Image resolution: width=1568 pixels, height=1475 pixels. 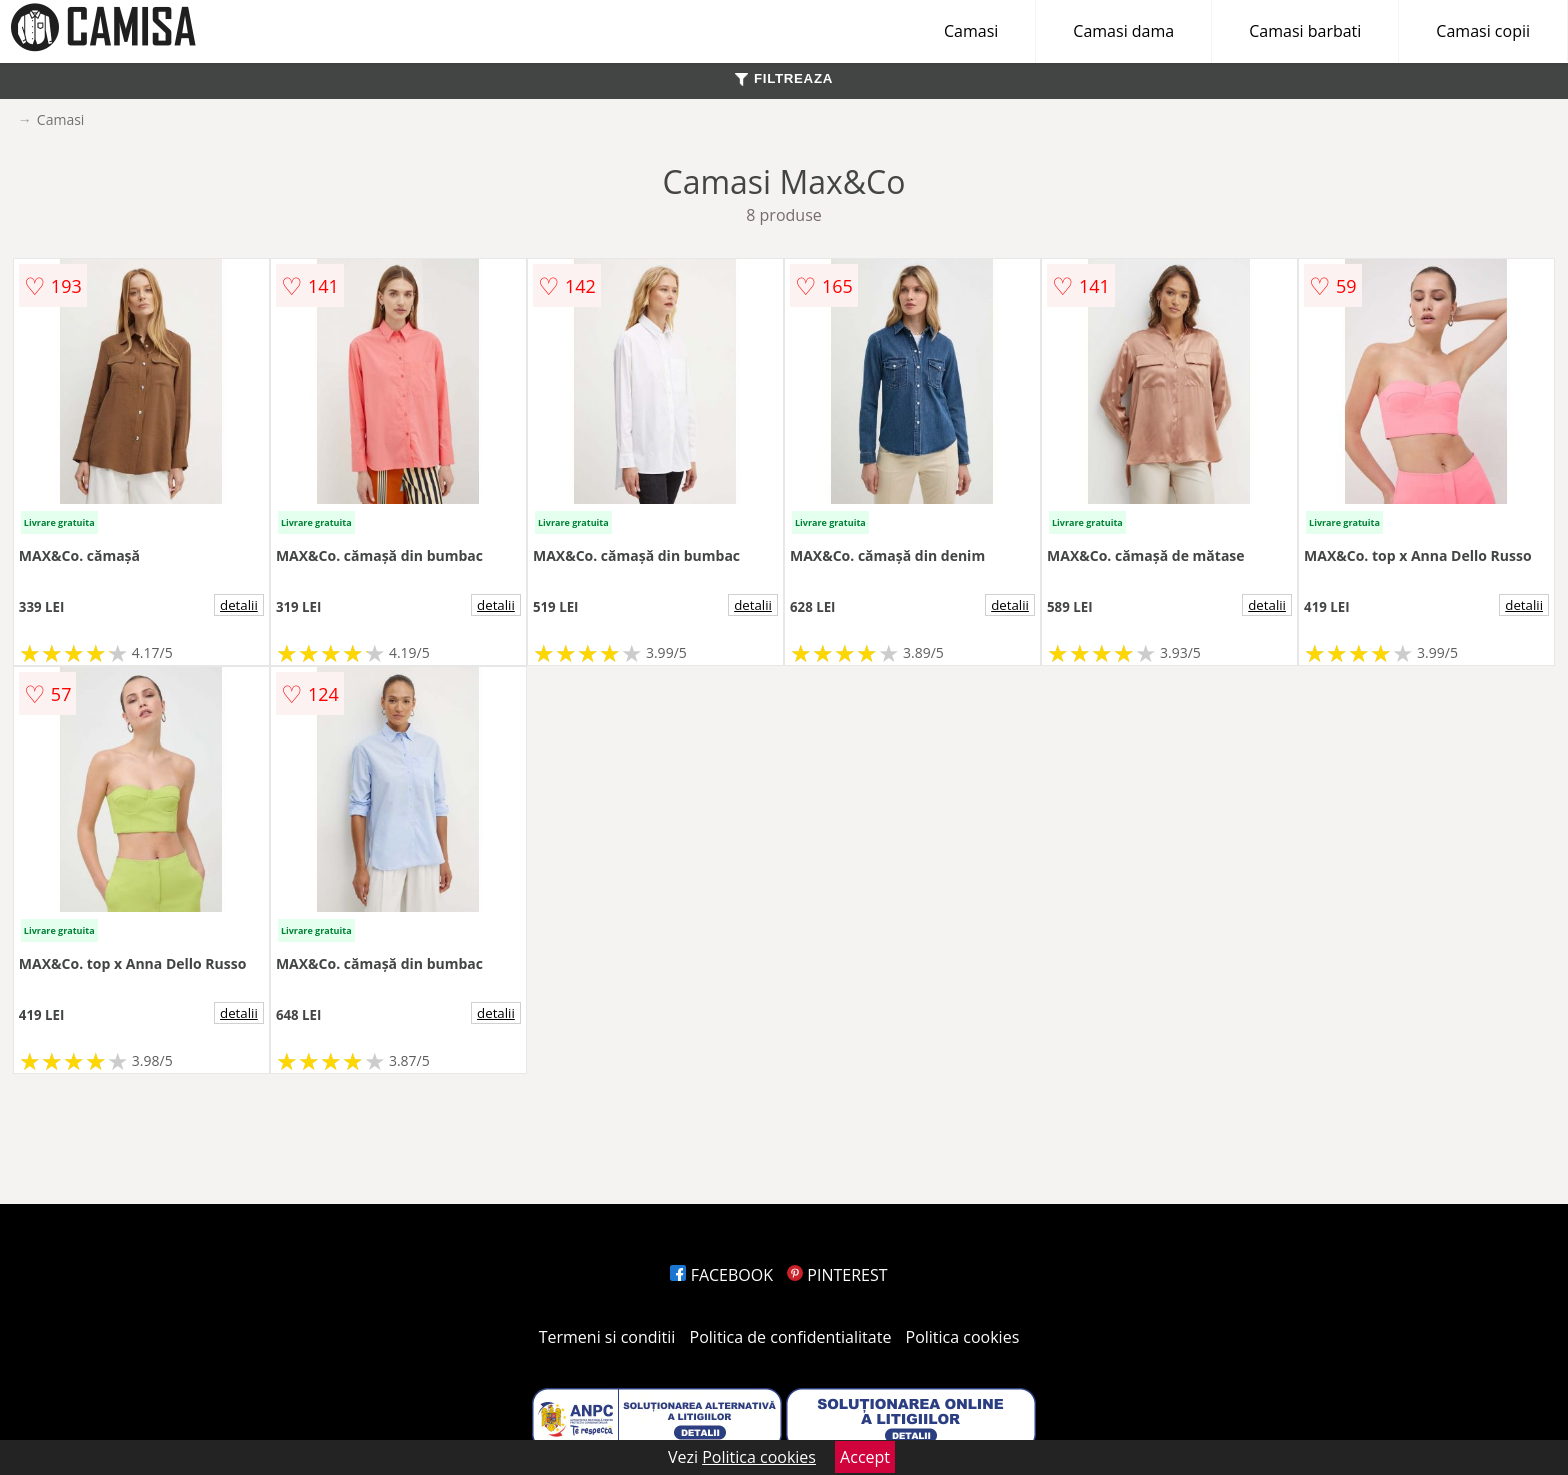 What do you see at coordinates (239, 605) in the screenshot?
I see `detalii` at bounding box center [239, 605].